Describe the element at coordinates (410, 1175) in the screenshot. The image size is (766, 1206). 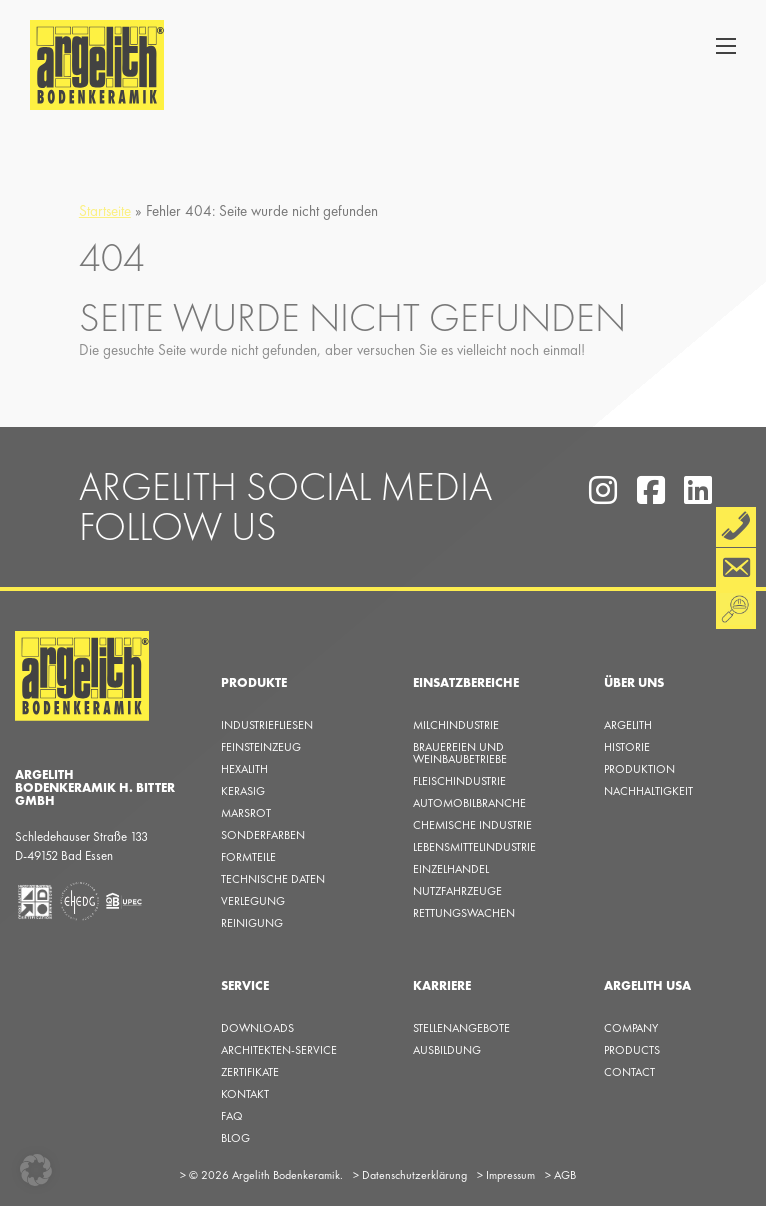
I see `Datenschutzerklärung` at that location.